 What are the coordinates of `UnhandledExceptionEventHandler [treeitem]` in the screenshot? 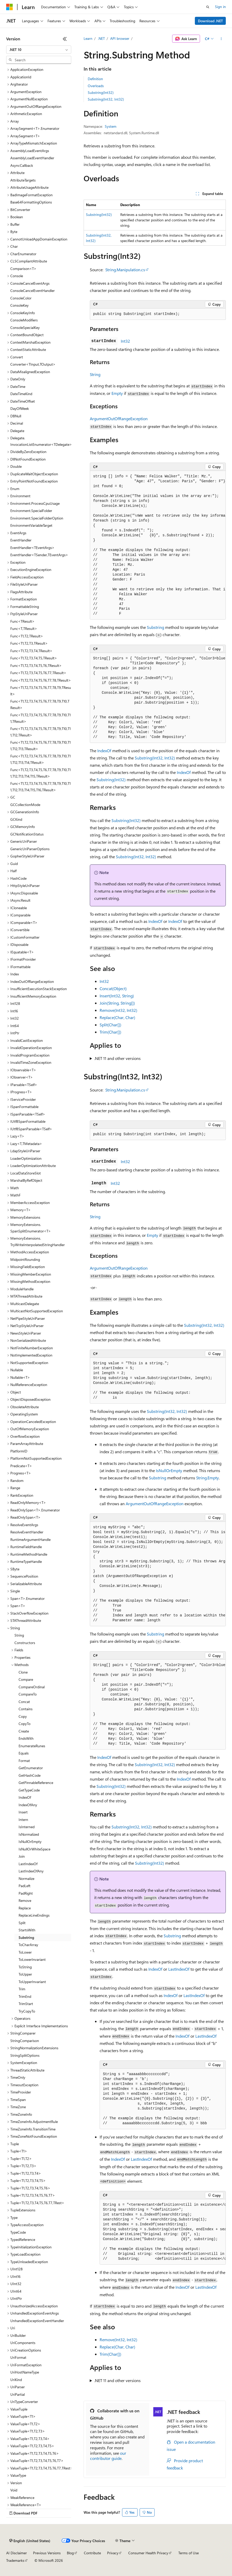 It's located at (37, 2320).